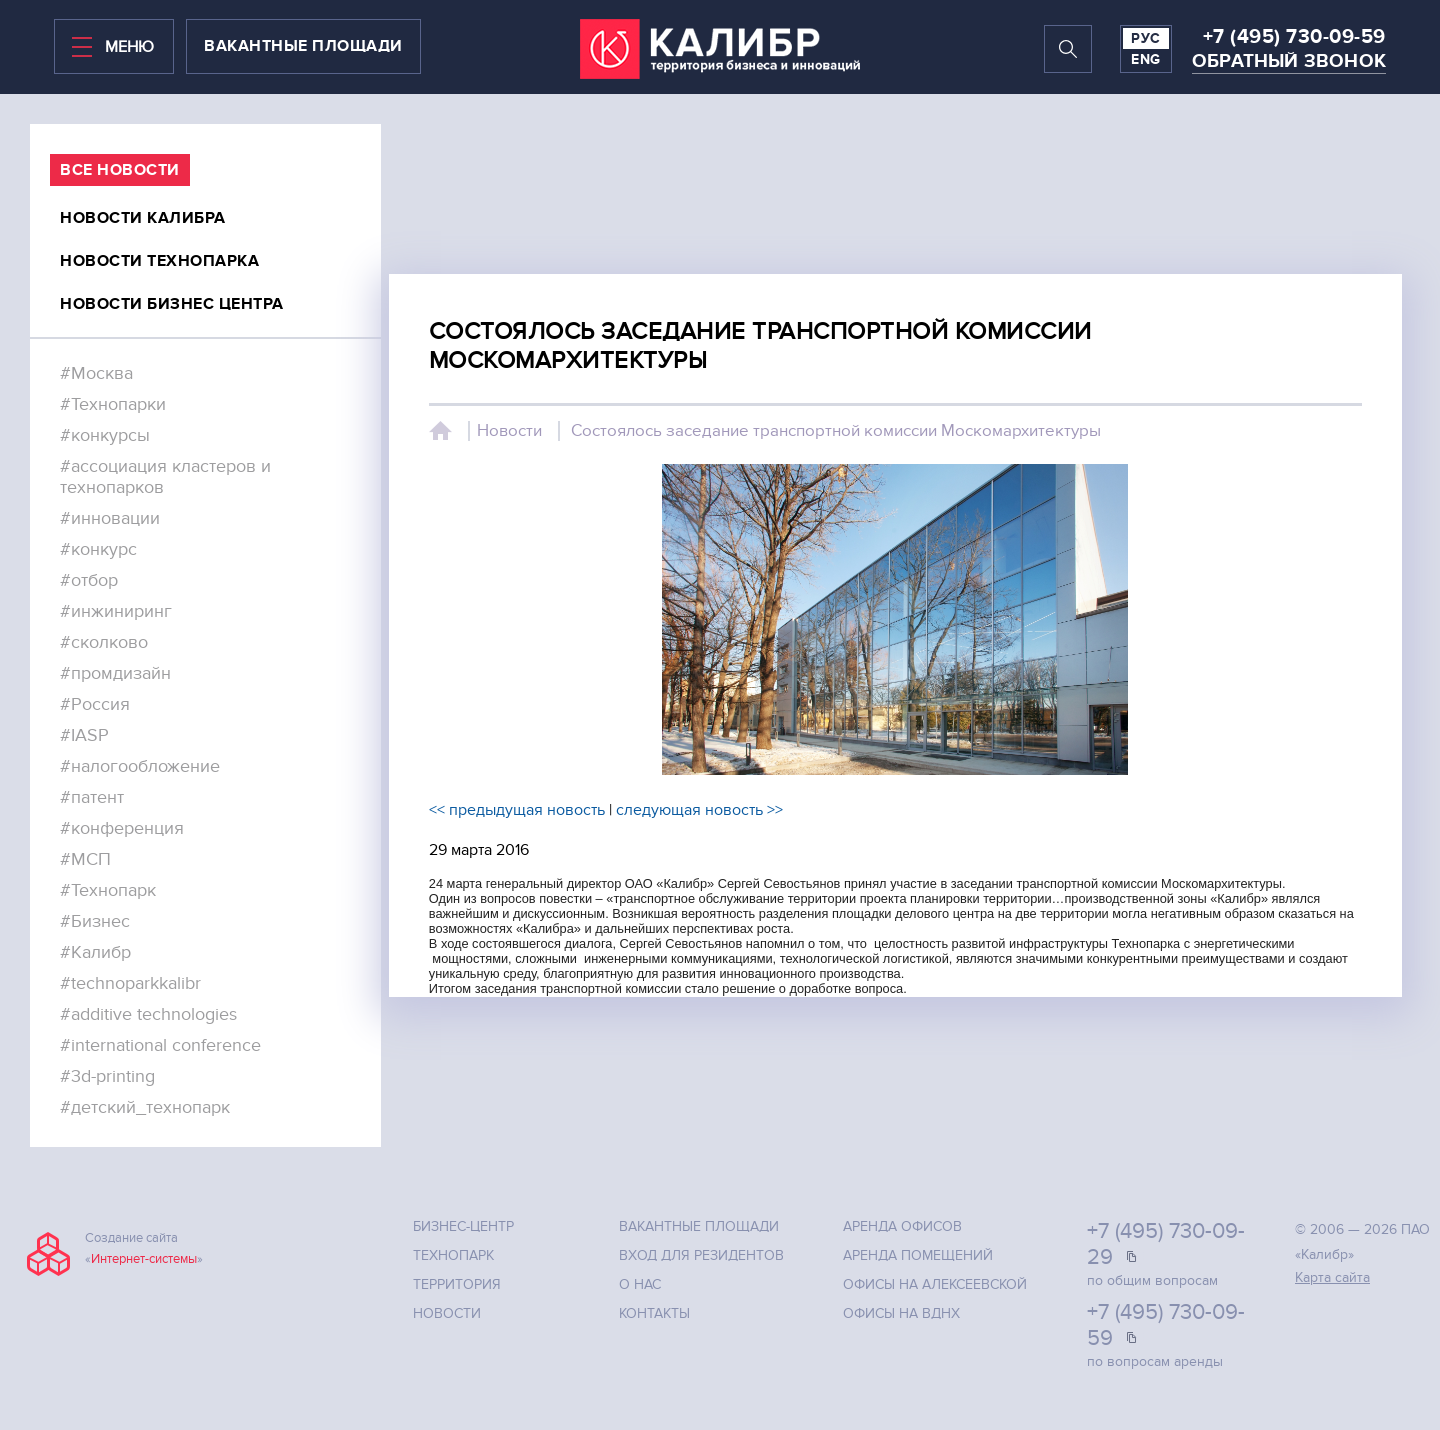 The width and height of the screenshot is (1440, 1430). I want to click on +7 (495) 730-09-59, so click(1294, 37).